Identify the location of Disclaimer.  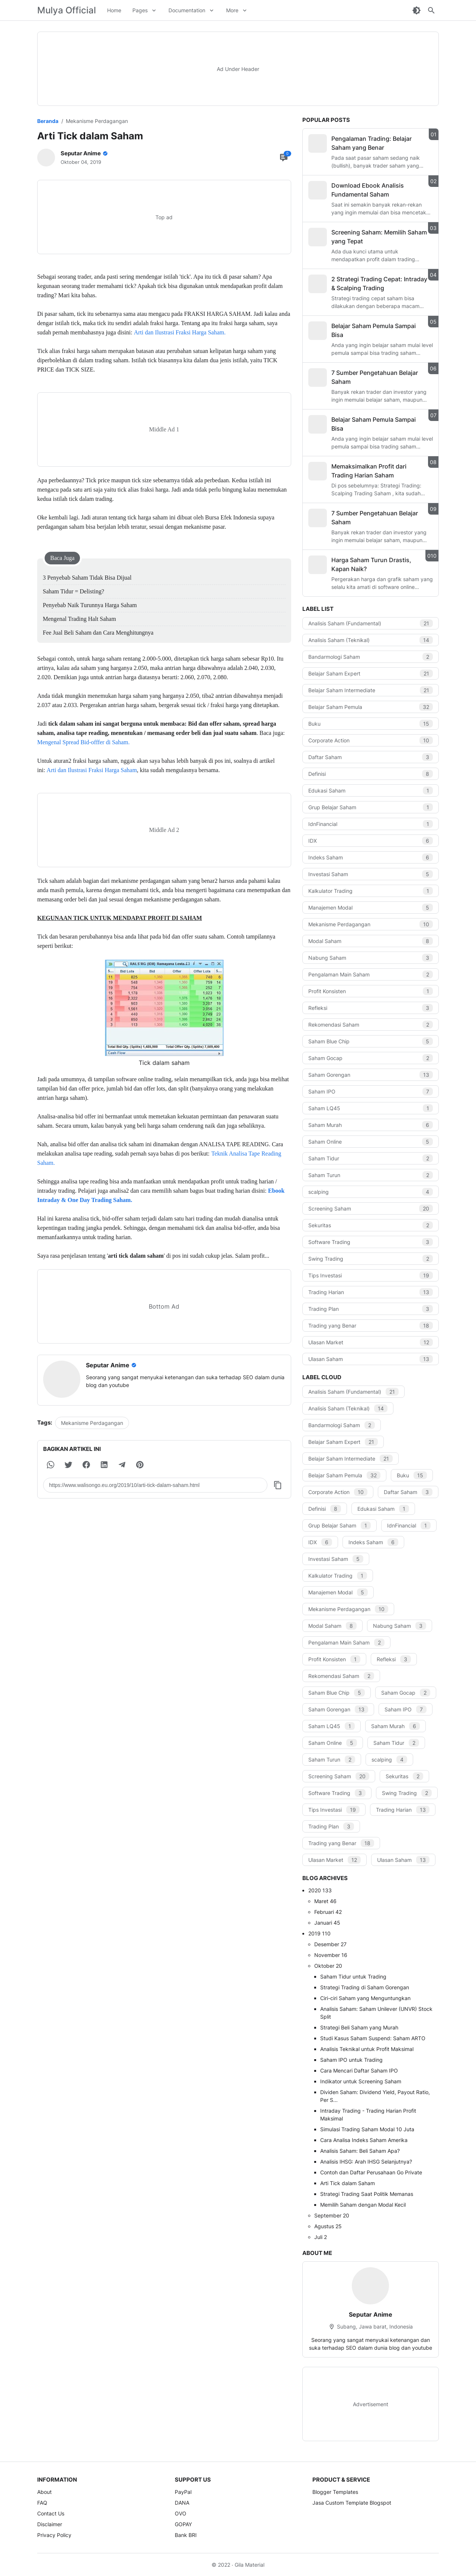
(49, 2524).